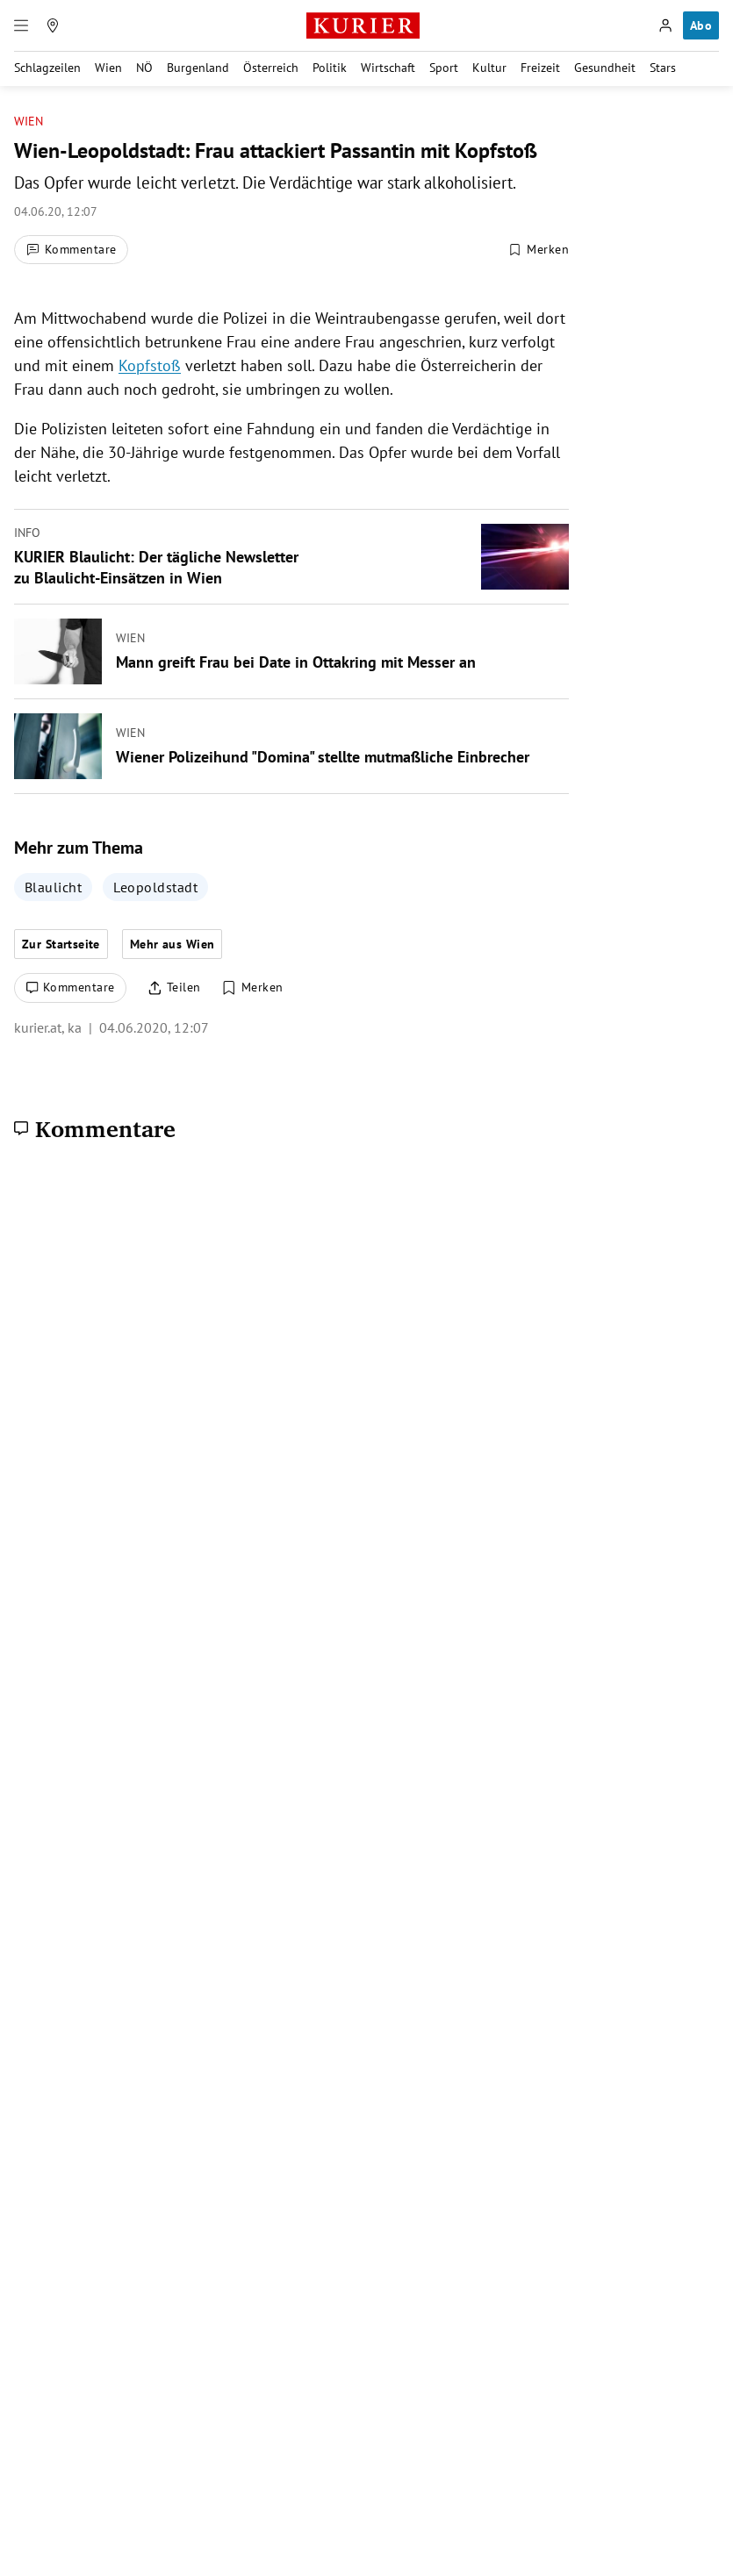 The width and height of the screenshot is (733, 2576). What do you see at coordinates (605, 67) in the screenshot?
I see `Gesundheit` at bounding box center [605, 67].